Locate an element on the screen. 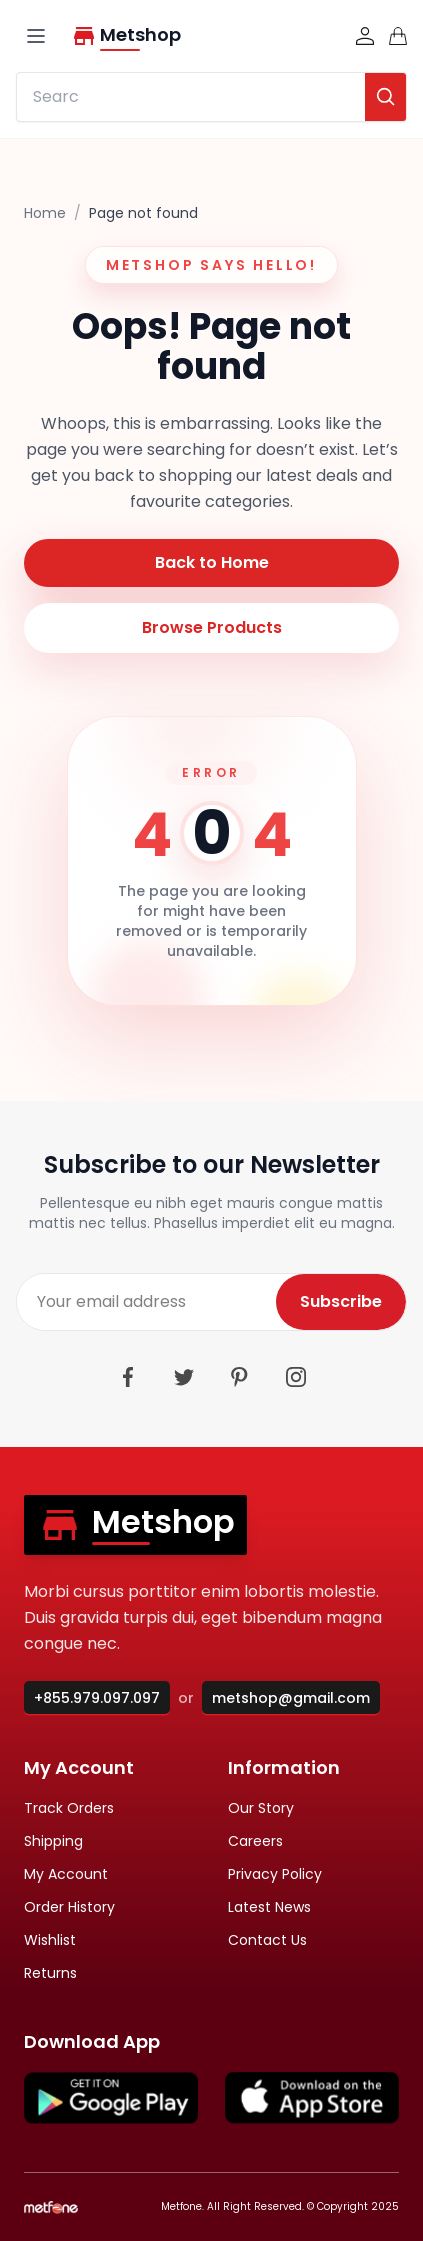  [Cart] is located at coordinates (398, 36).